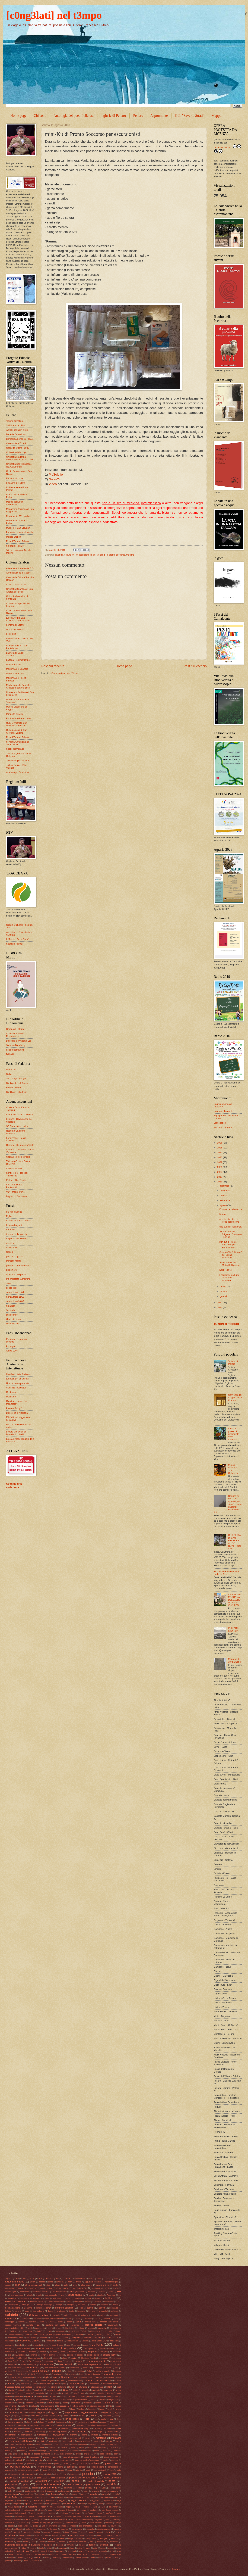 The height and width of the screenshot is (2576, 248). What do you see at coordinates (76, 2513) in the screenshot?
I see `sant'agata` at bounding box center [76, 2513].